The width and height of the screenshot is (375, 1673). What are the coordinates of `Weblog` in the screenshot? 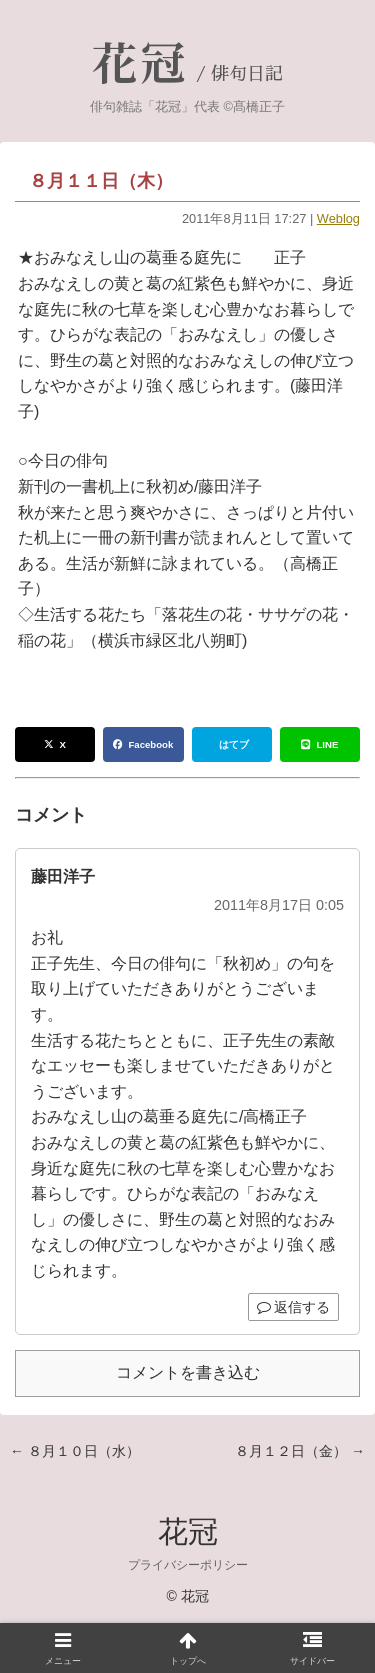 It's located at (338, 218).